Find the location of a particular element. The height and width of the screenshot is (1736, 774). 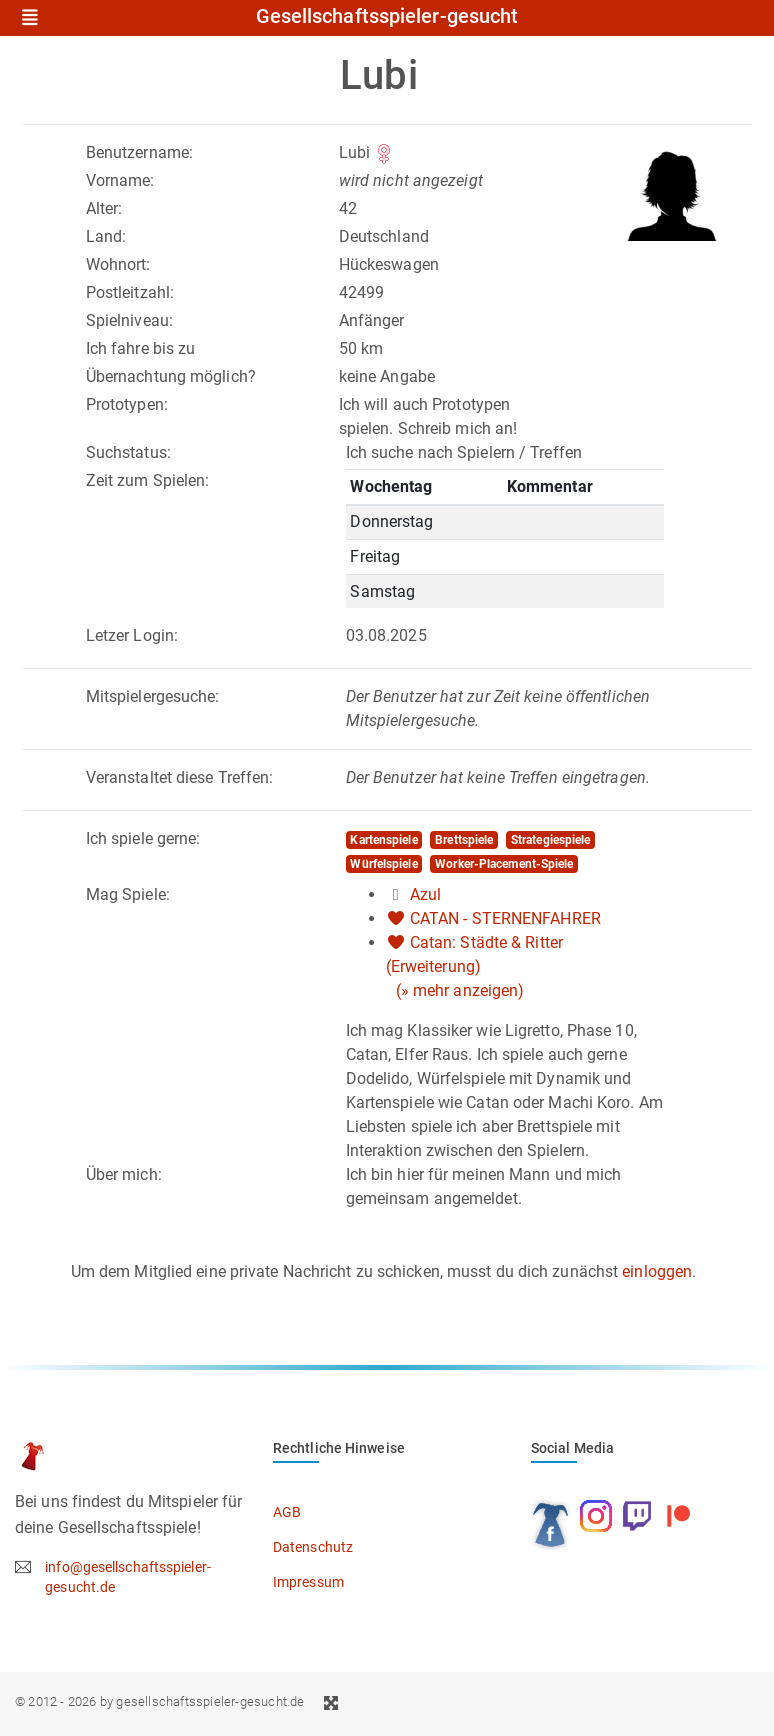

Benutzername: is located at coordinates (139, 152).